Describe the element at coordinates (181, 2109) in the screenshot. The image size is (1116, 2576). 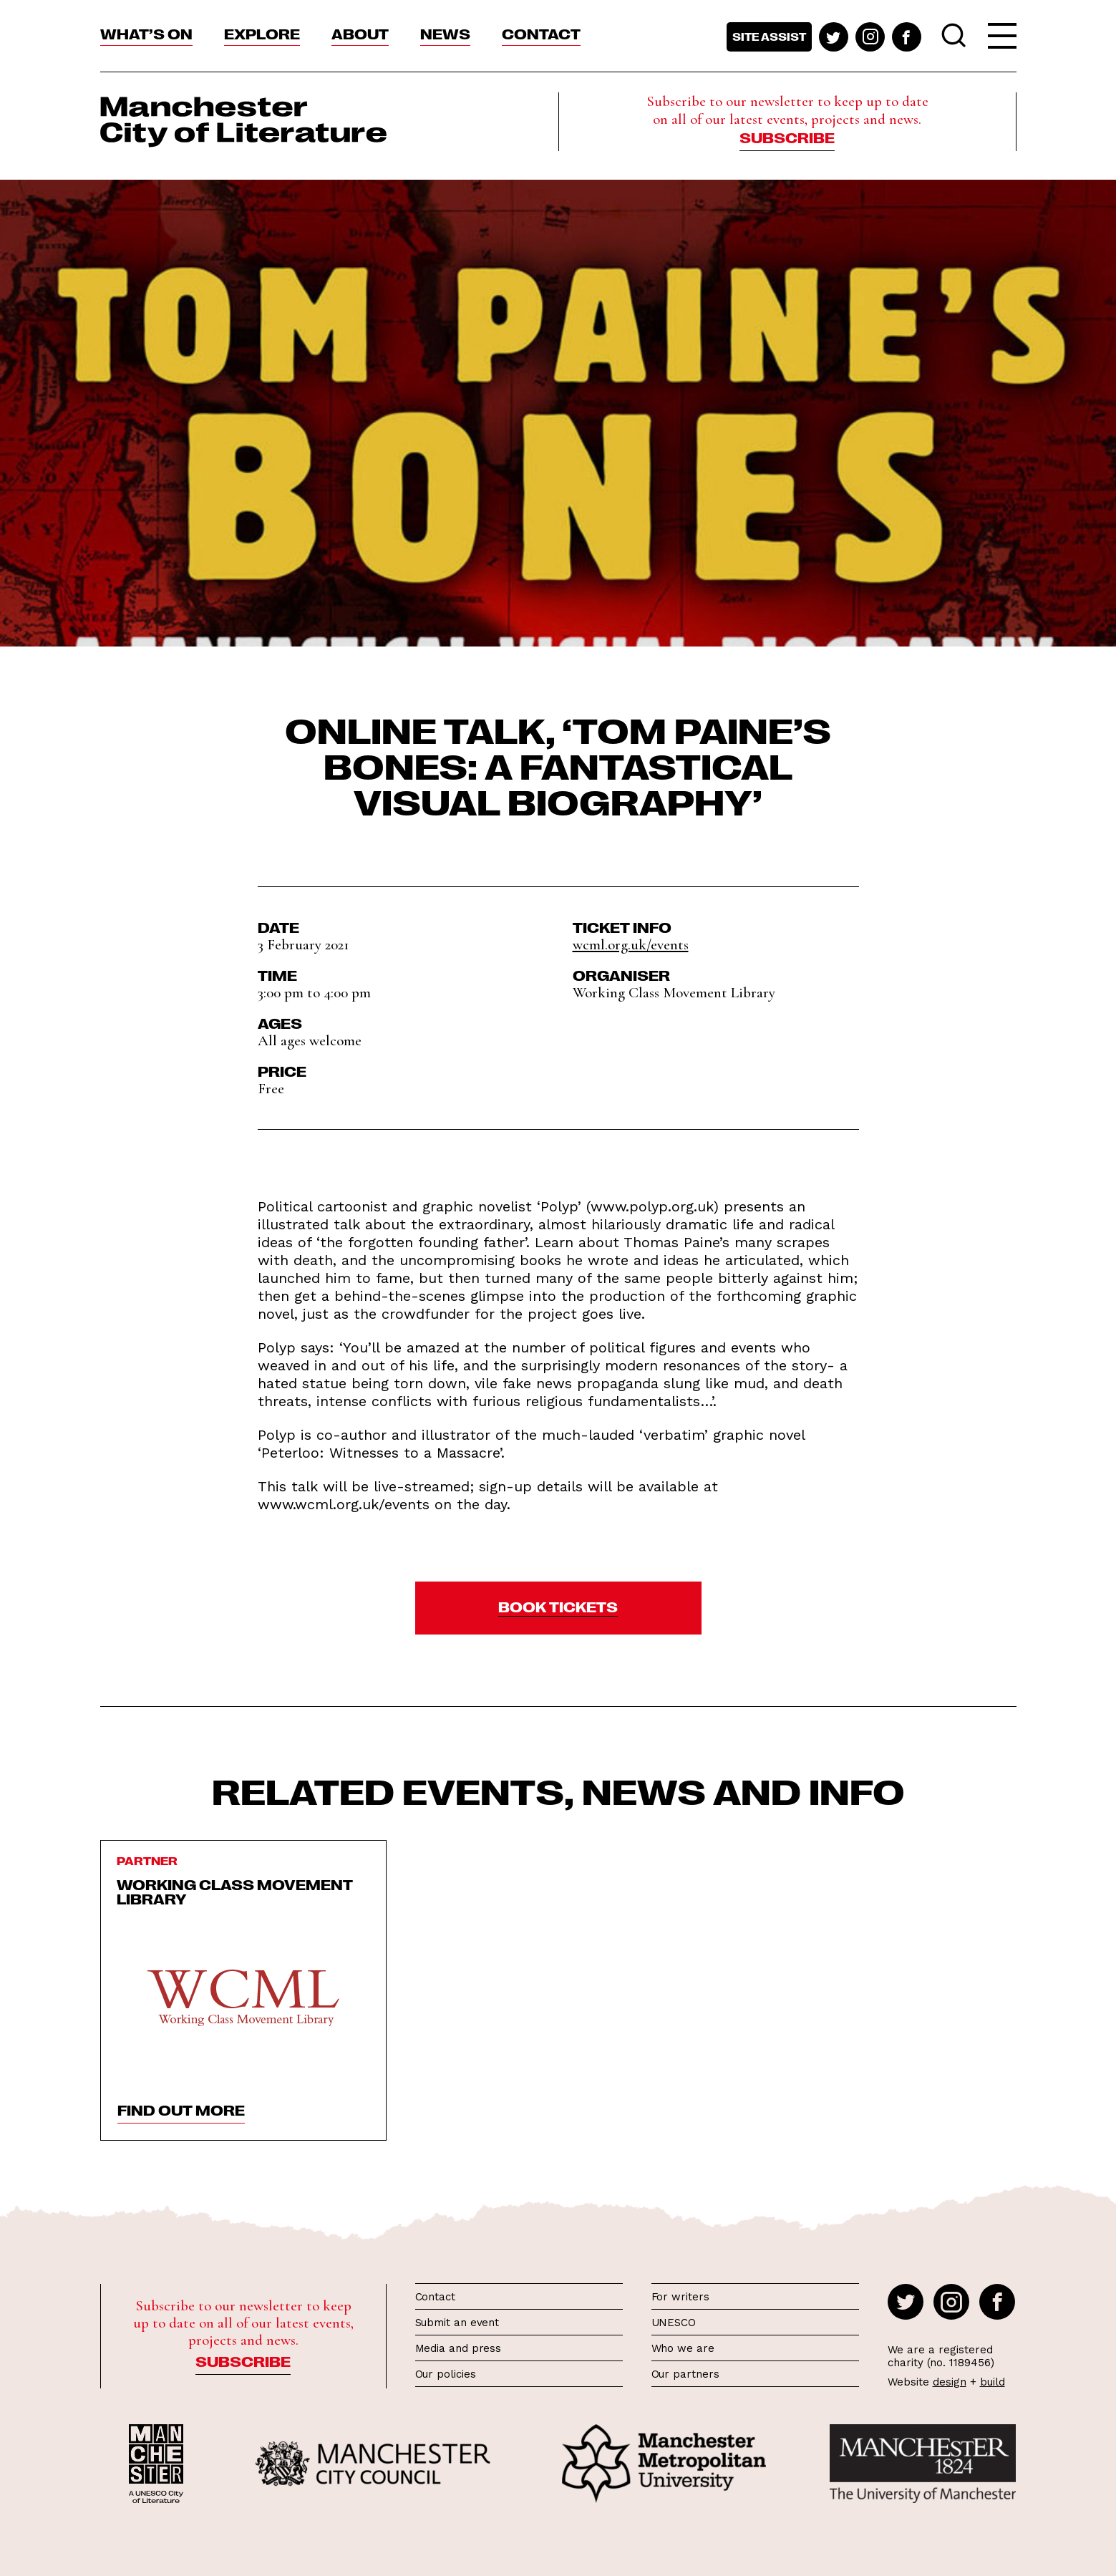
I see `find out more` at that location.